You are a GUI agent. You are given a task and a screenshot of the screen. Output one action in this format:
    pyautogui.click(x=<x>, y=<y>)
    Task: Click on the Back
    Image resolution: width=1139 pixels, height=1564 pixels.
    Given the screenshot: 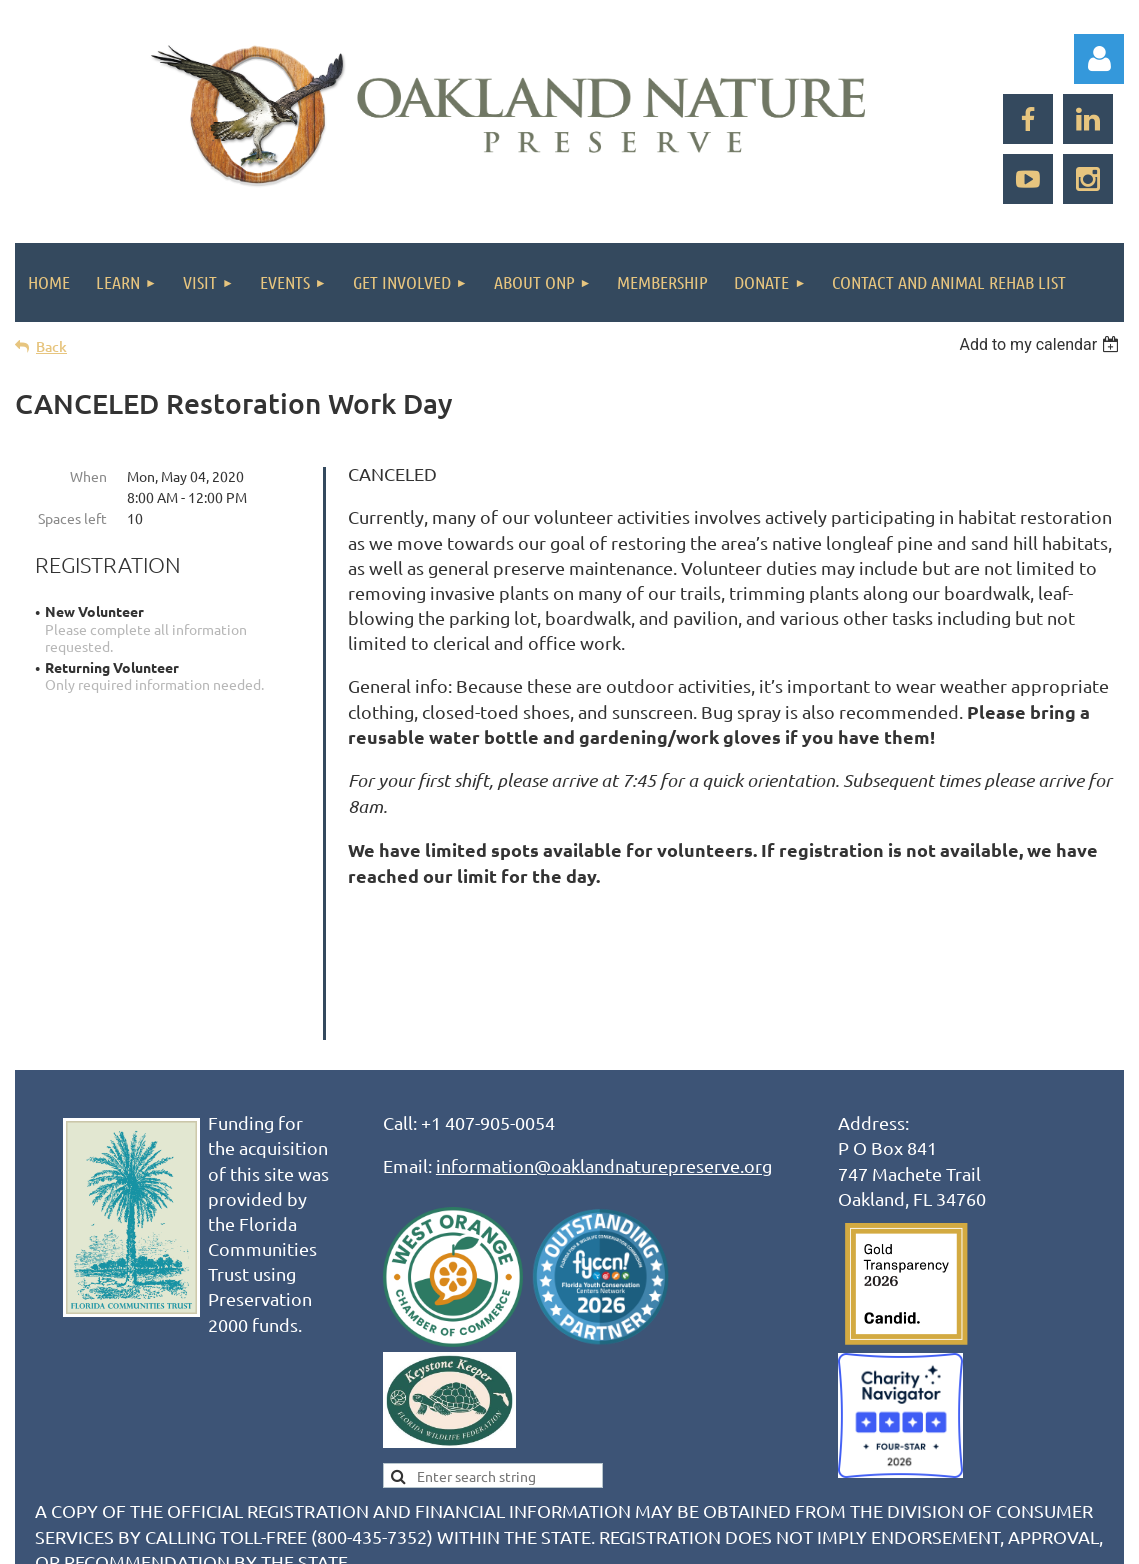 What is the action you would take?
    pyautogui.click(x=51, y=346)
    